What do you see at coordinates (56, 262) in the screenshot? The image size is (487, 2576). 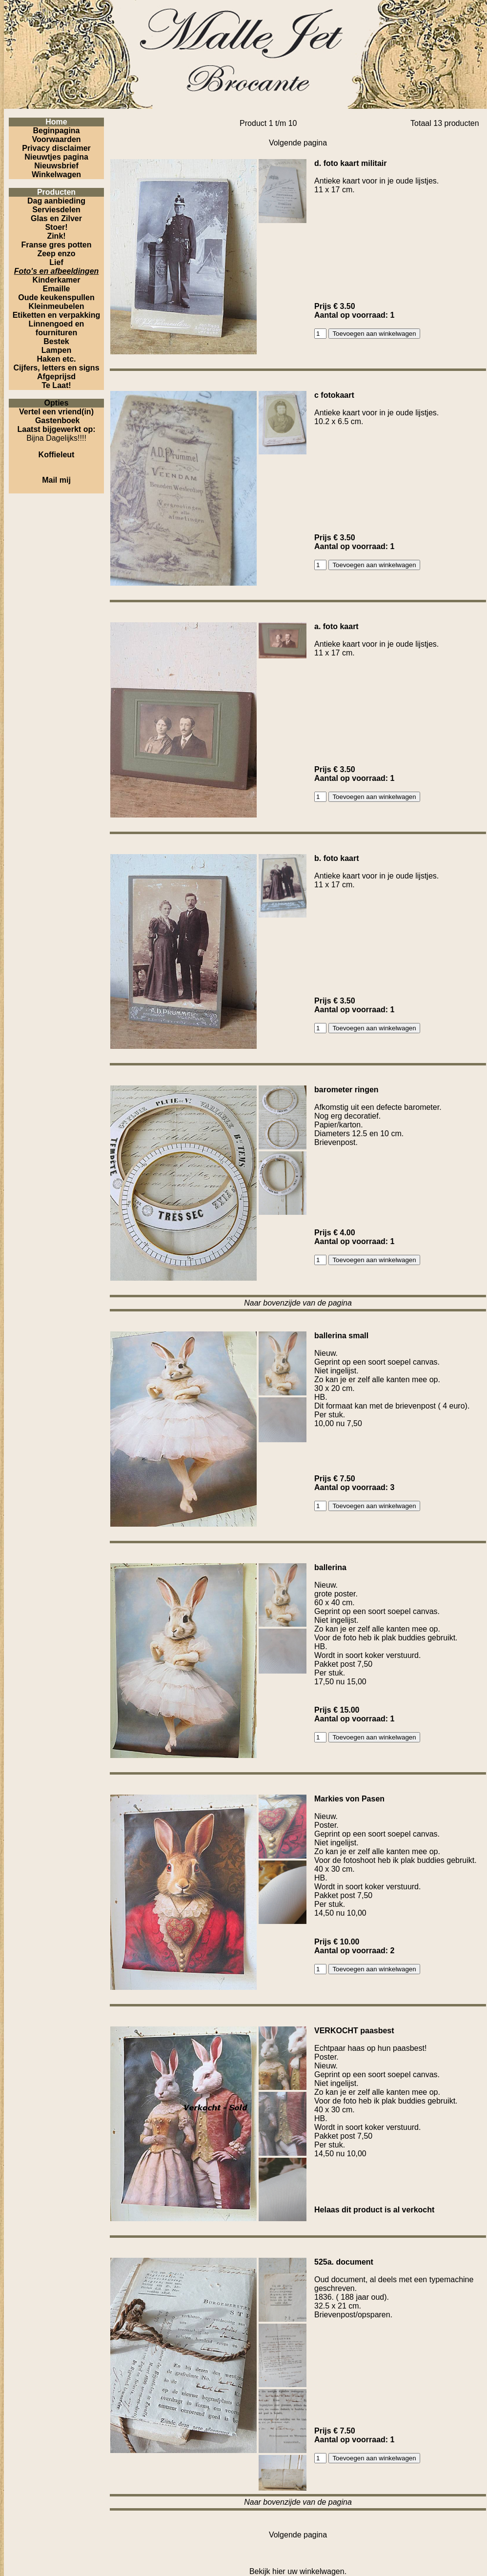 I see `Lief` at bounding box center [56, 262].